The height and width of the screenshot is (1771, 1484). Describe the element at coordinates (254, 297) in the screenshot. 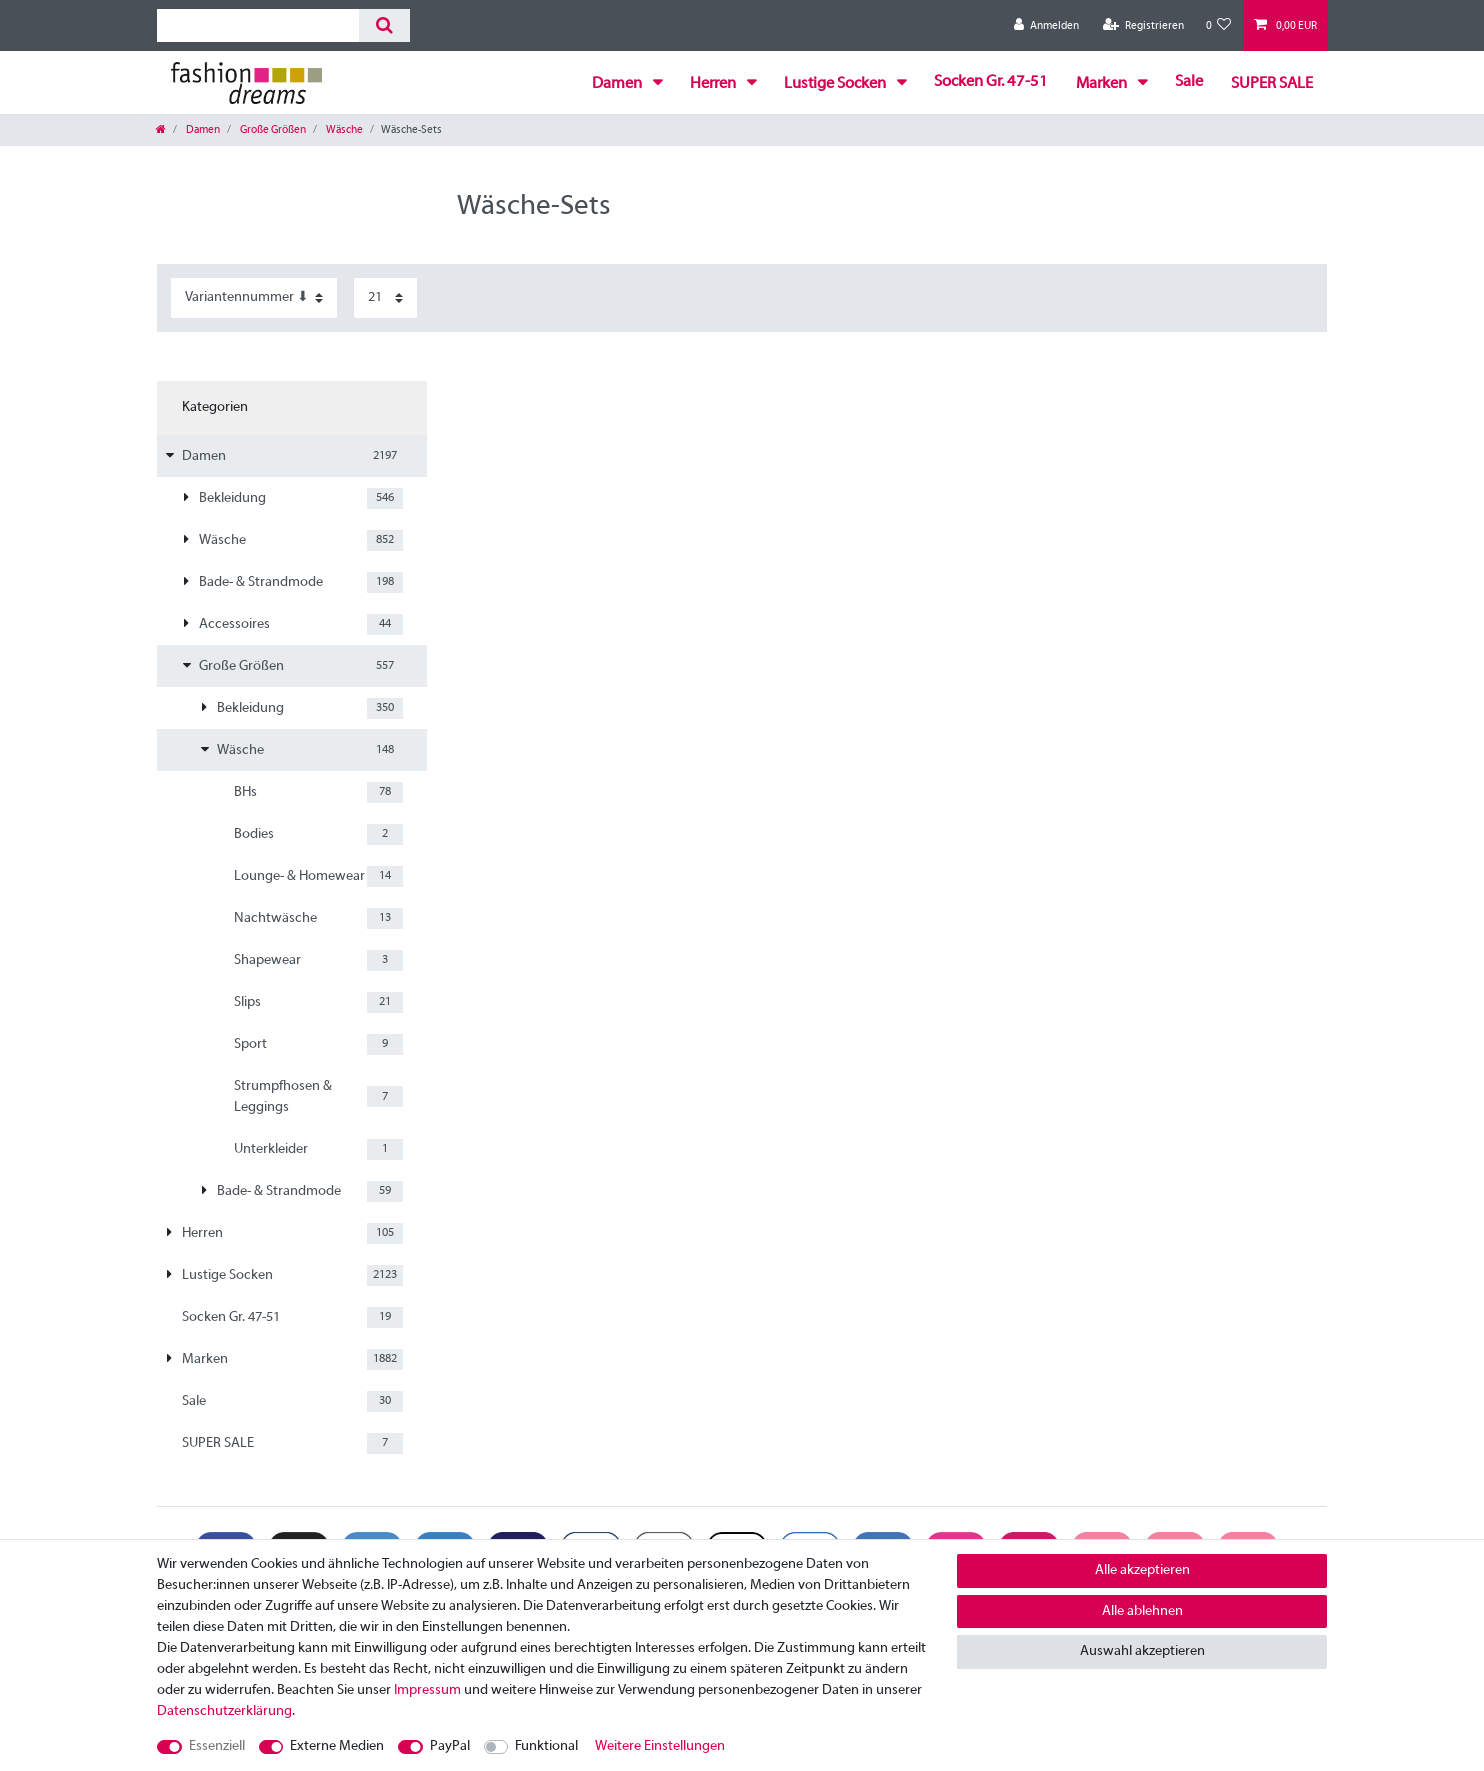

I see `[Sortierung]` at that location.